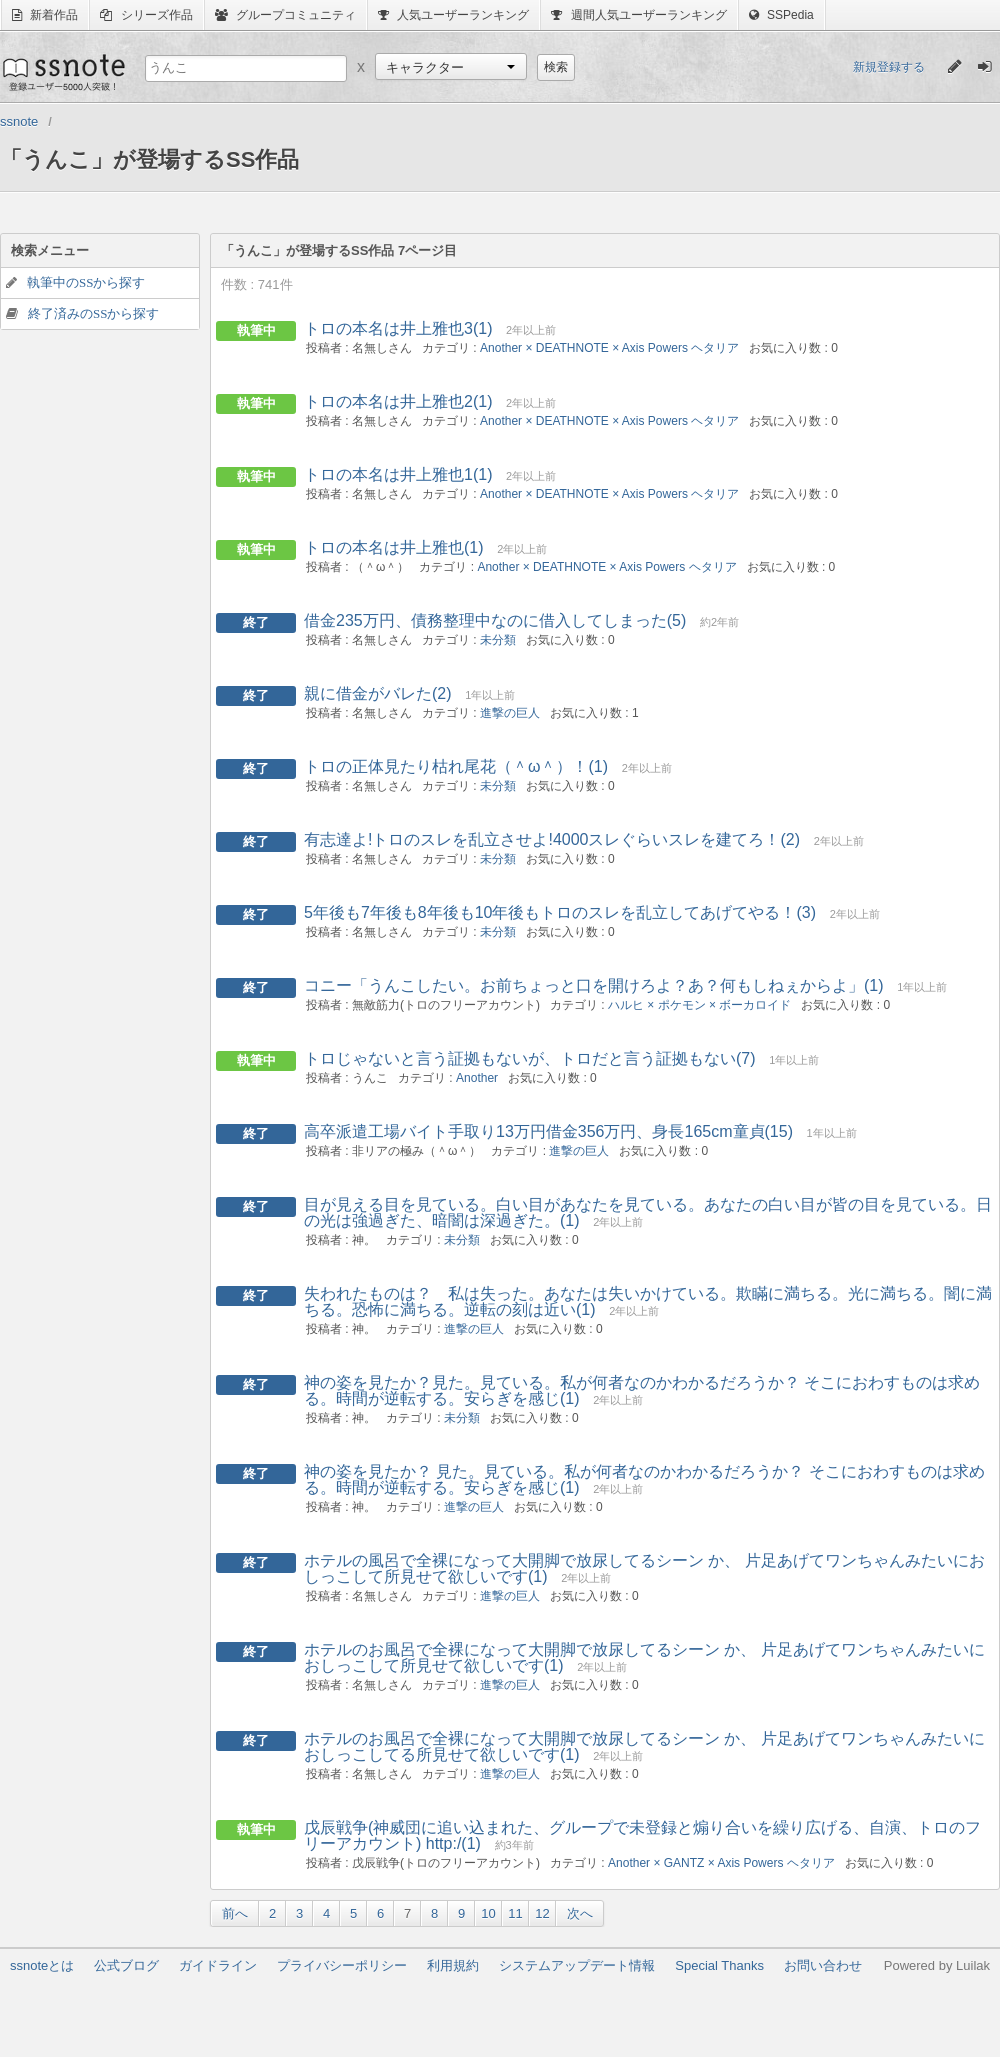 This screenshot has width=1000, height=2057. What do you see at coordinates (594, 985) in the screenshot?
I see `コニー「うんこしたい。お前ちょっと口を開けろよ？あ？何もしねぇからよ」(1)` at bounding box center [594, 985].